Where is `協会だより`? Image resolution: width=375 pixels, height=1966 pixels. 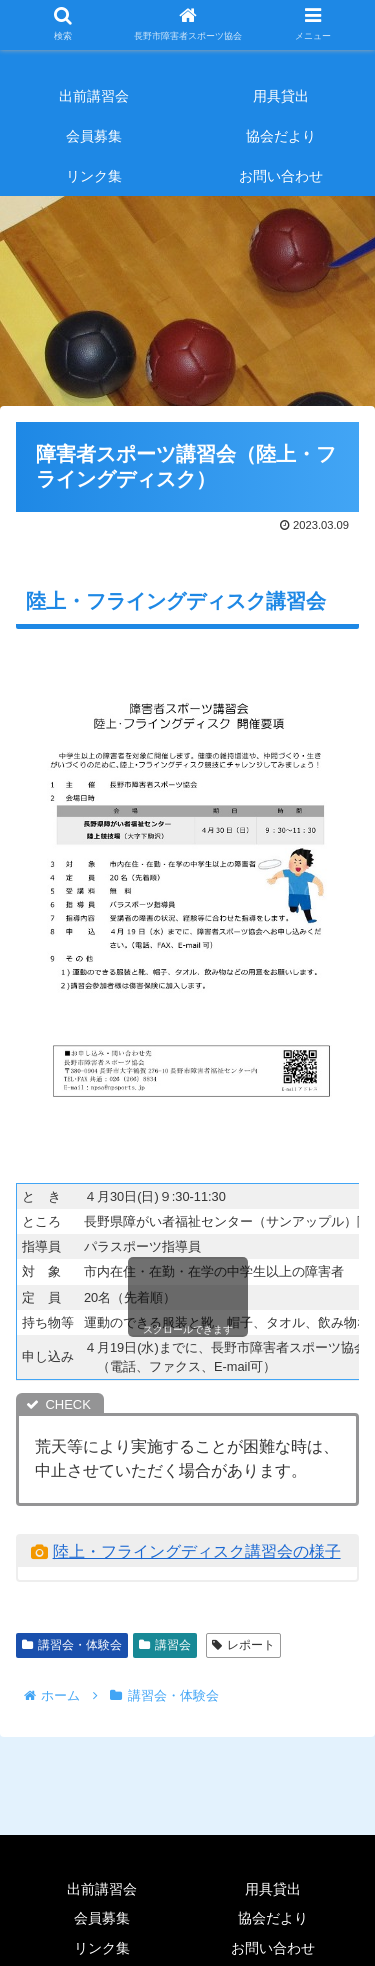
協会だより is located at coordinates (273, 1918).